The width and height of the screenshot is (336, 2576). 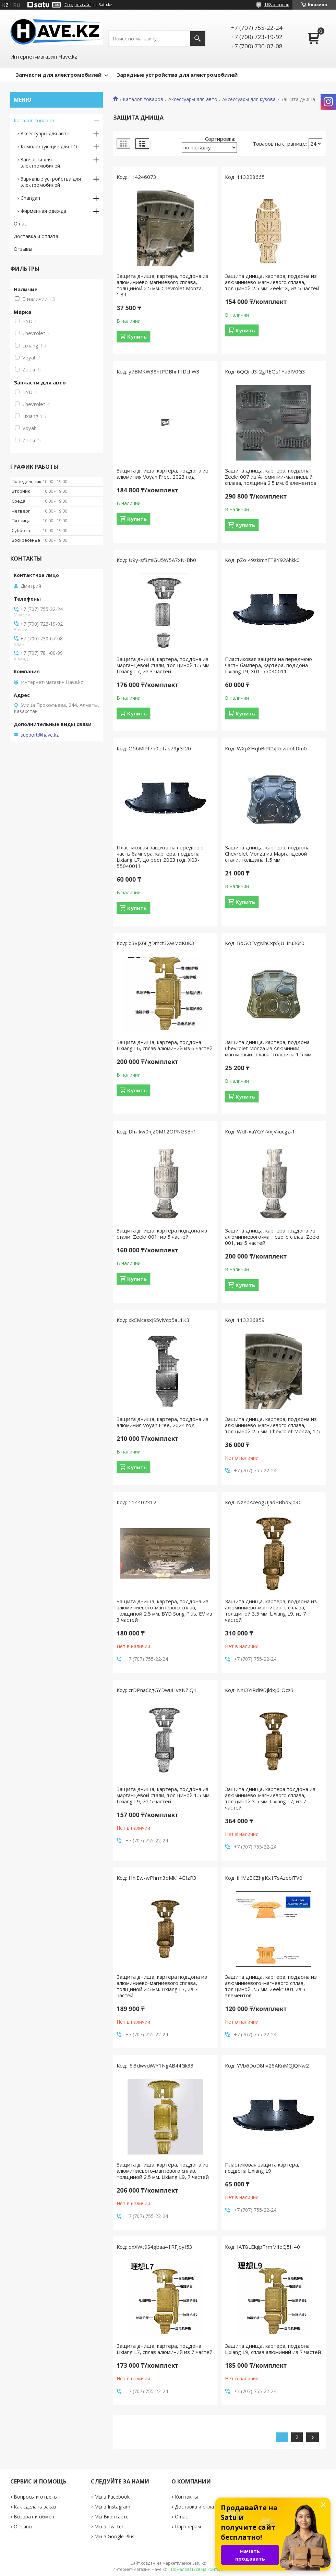 What do you see at coordinates (273, 2349) in the screenshot?
I see `Защита днища, картера, поддона Lixiang L9, сплав алюминий из 7 частей` at bounding box center [273, 2349].